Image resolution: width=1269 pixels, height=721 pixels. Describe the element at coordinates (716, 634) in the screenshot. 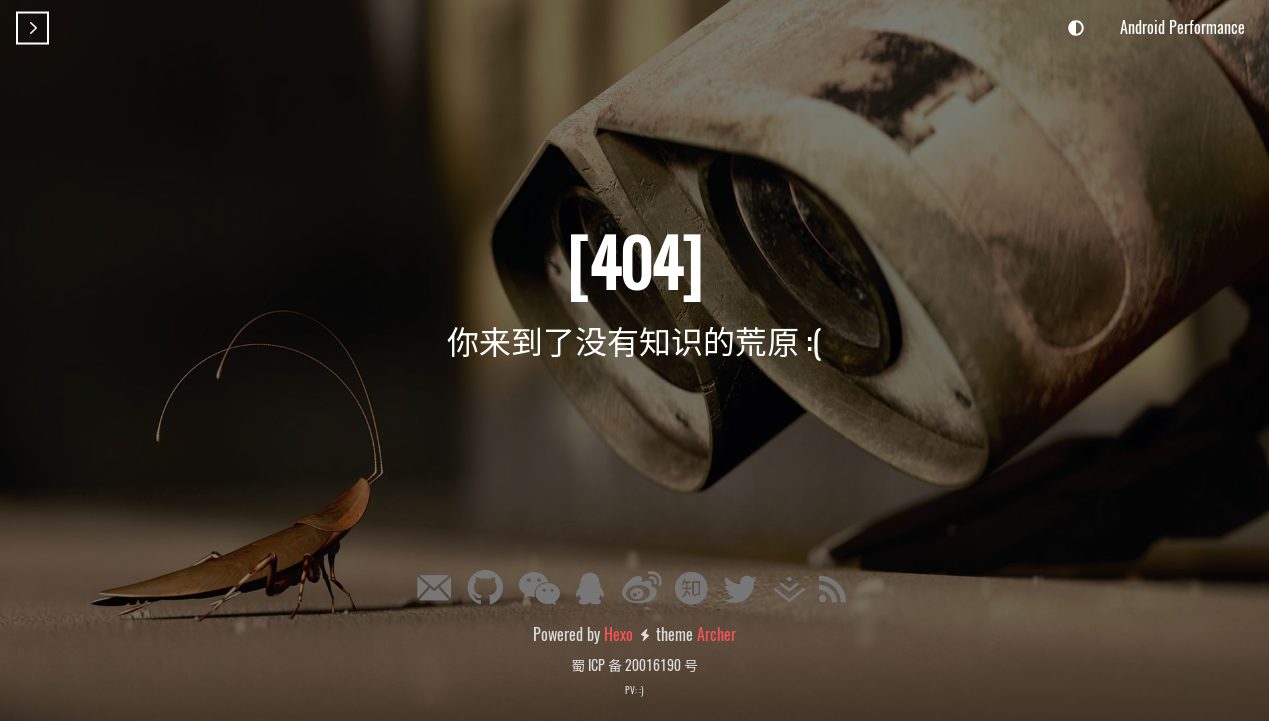

I see `Archer` at that location.